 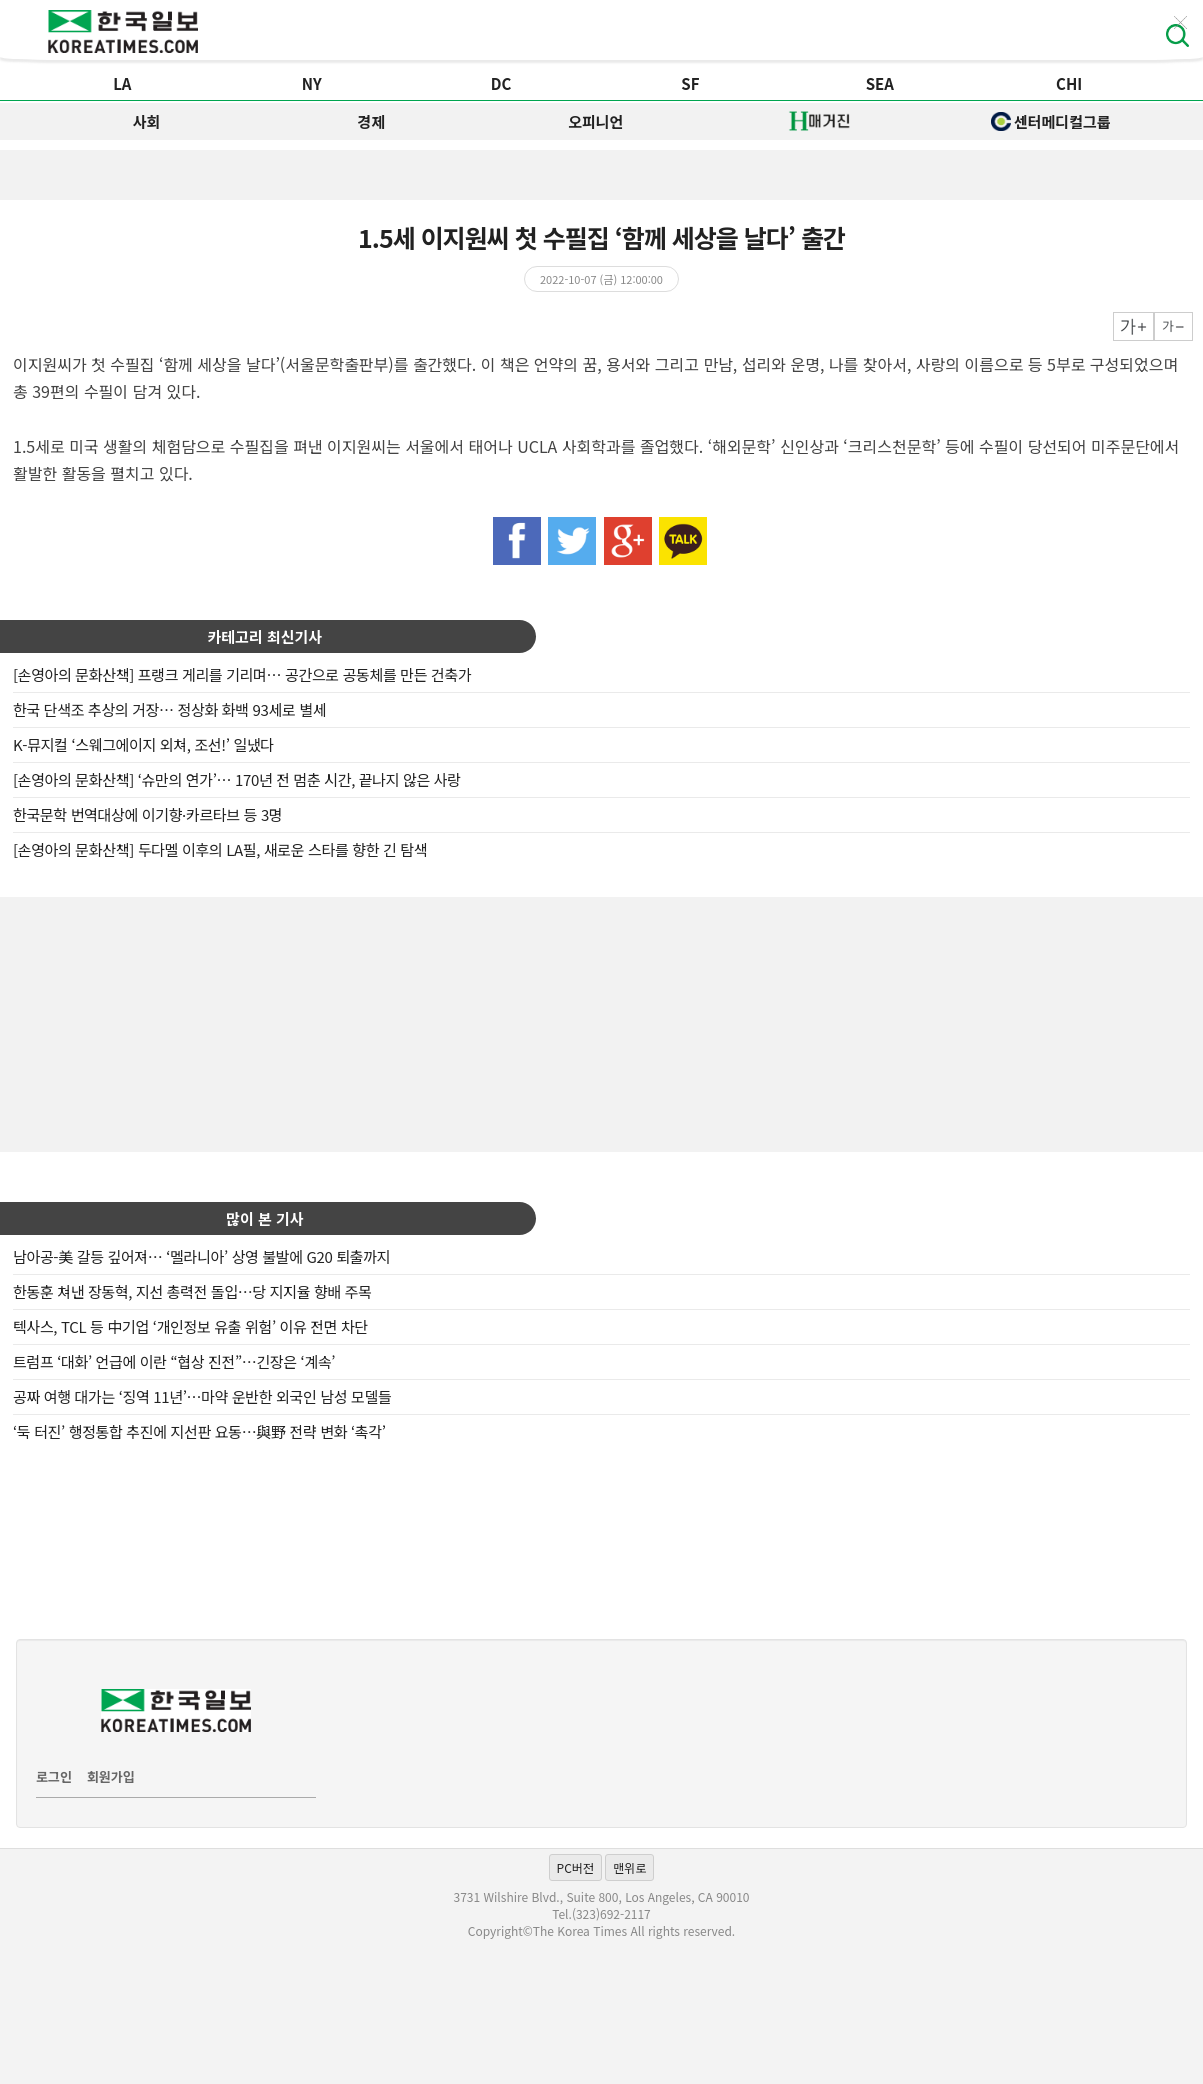 I want to click on [손영아의 문화산책] 프랭크 게리를 기리며… 공간으로 공동체를 만든 건축가, so click(x=242, y=674).